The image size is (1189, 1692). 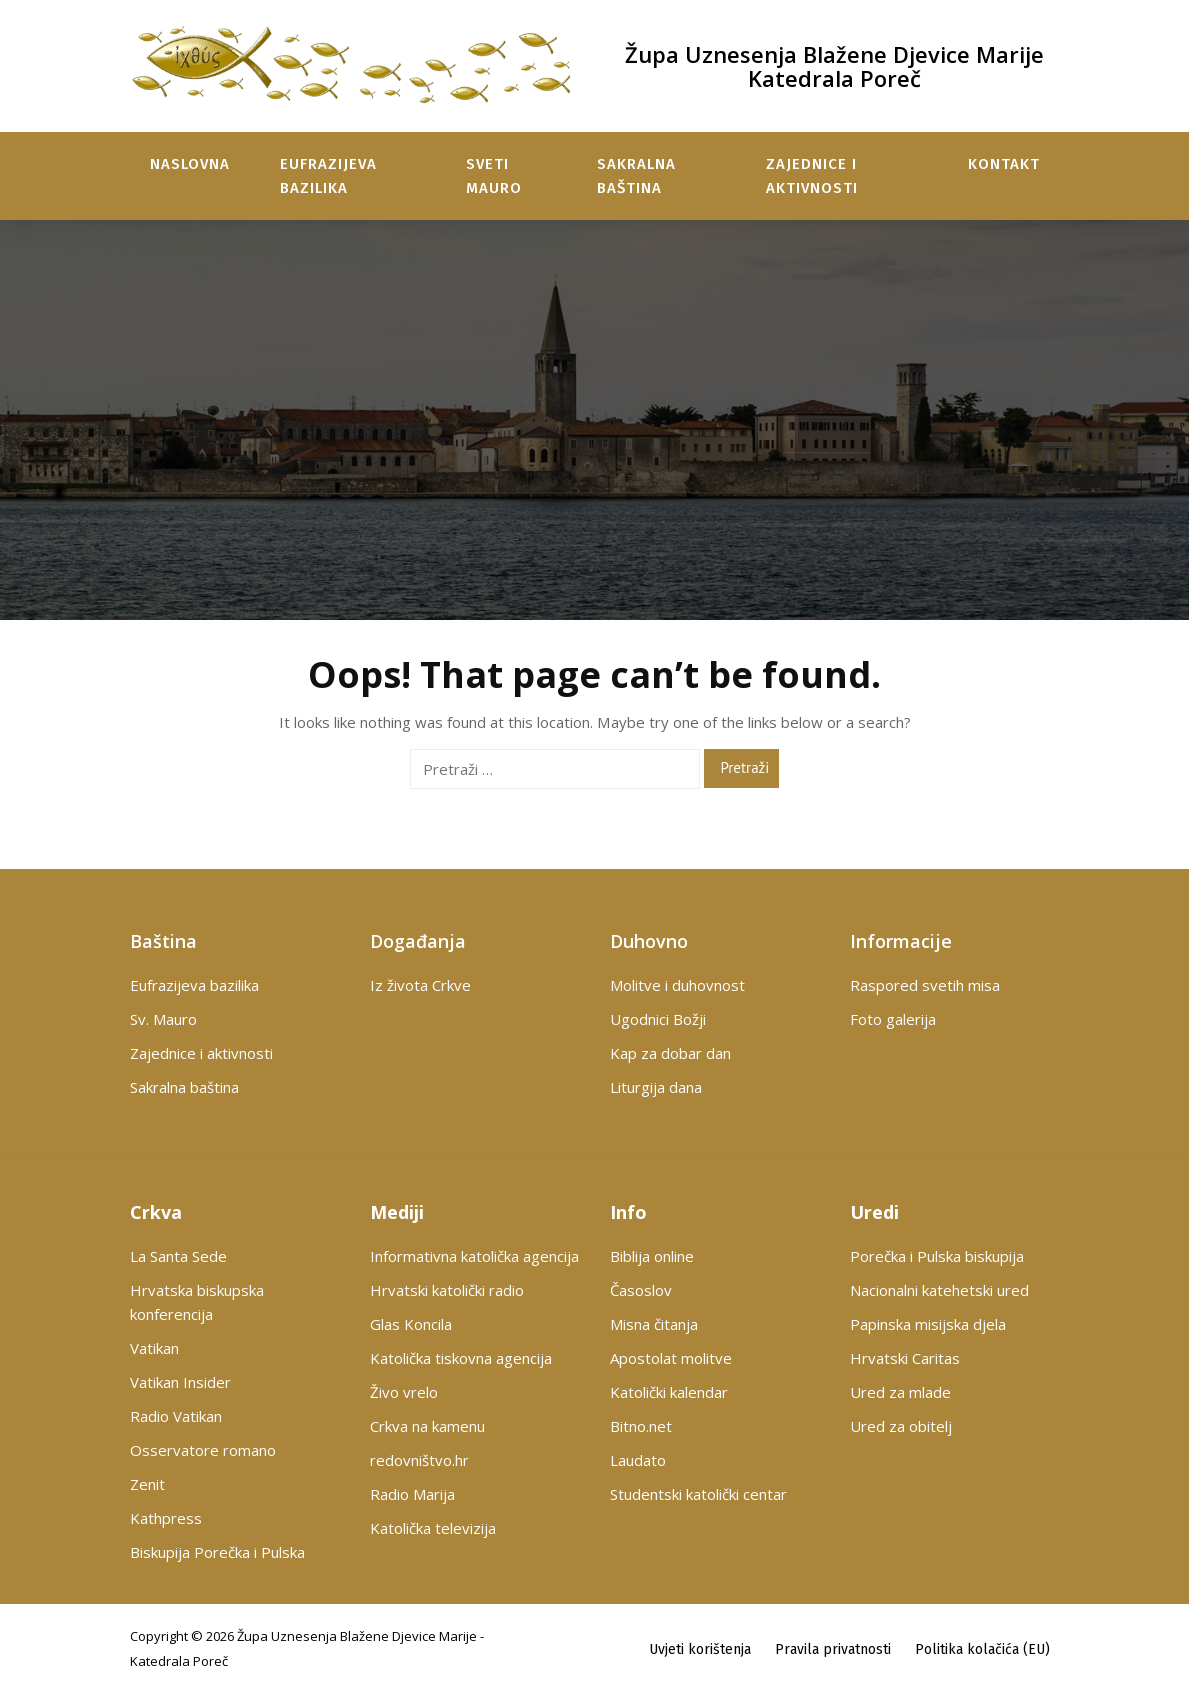 What do you see at coordinates (411, 1324) in the screenshot?
I see `Glas Koncila` at bounding box center [411, 1324].